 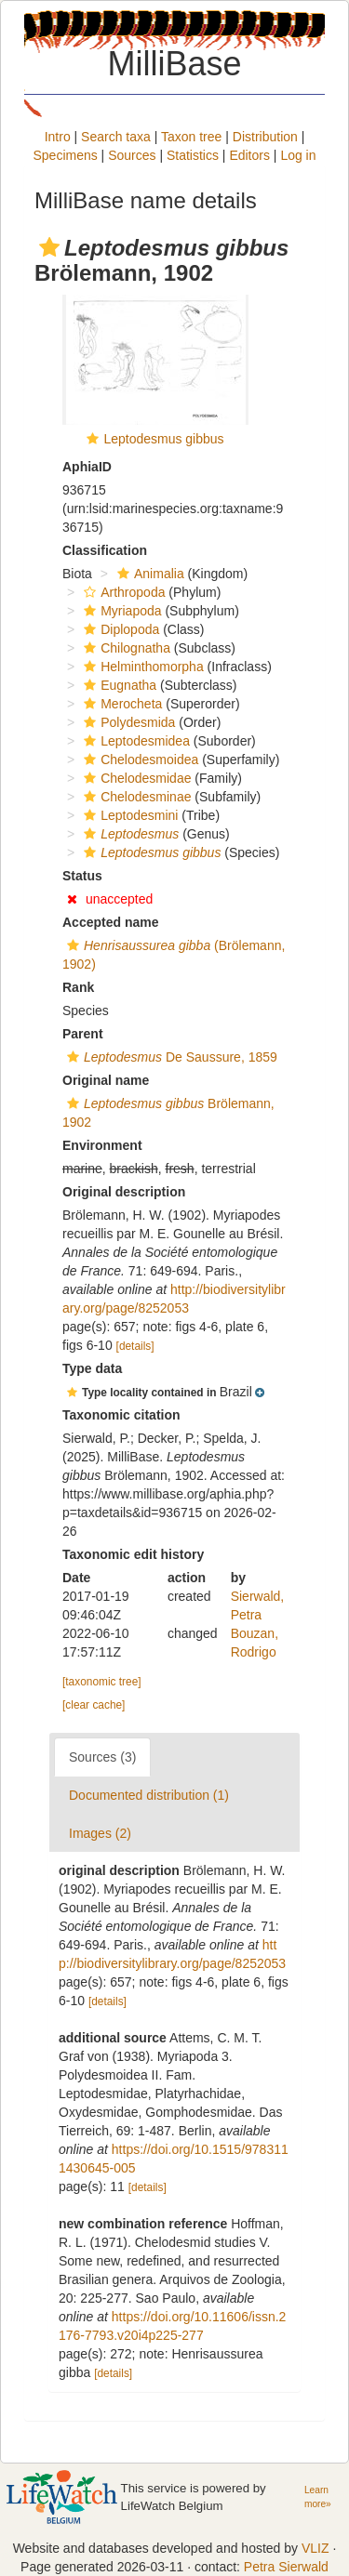 I want to click on Parent, so click(x=82, y=1033).